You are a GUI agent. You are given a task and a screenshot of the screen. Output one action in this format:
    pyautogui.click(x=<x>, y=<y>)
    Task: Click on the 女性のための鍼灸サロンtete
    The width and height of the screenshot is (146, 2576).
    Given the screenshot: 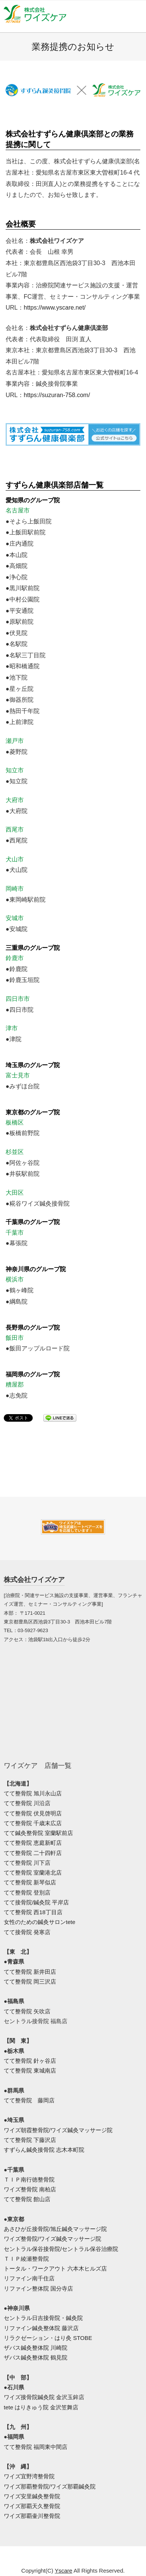 What is the action you would take?
    pyautogui.click(x=39, y=1922)
    